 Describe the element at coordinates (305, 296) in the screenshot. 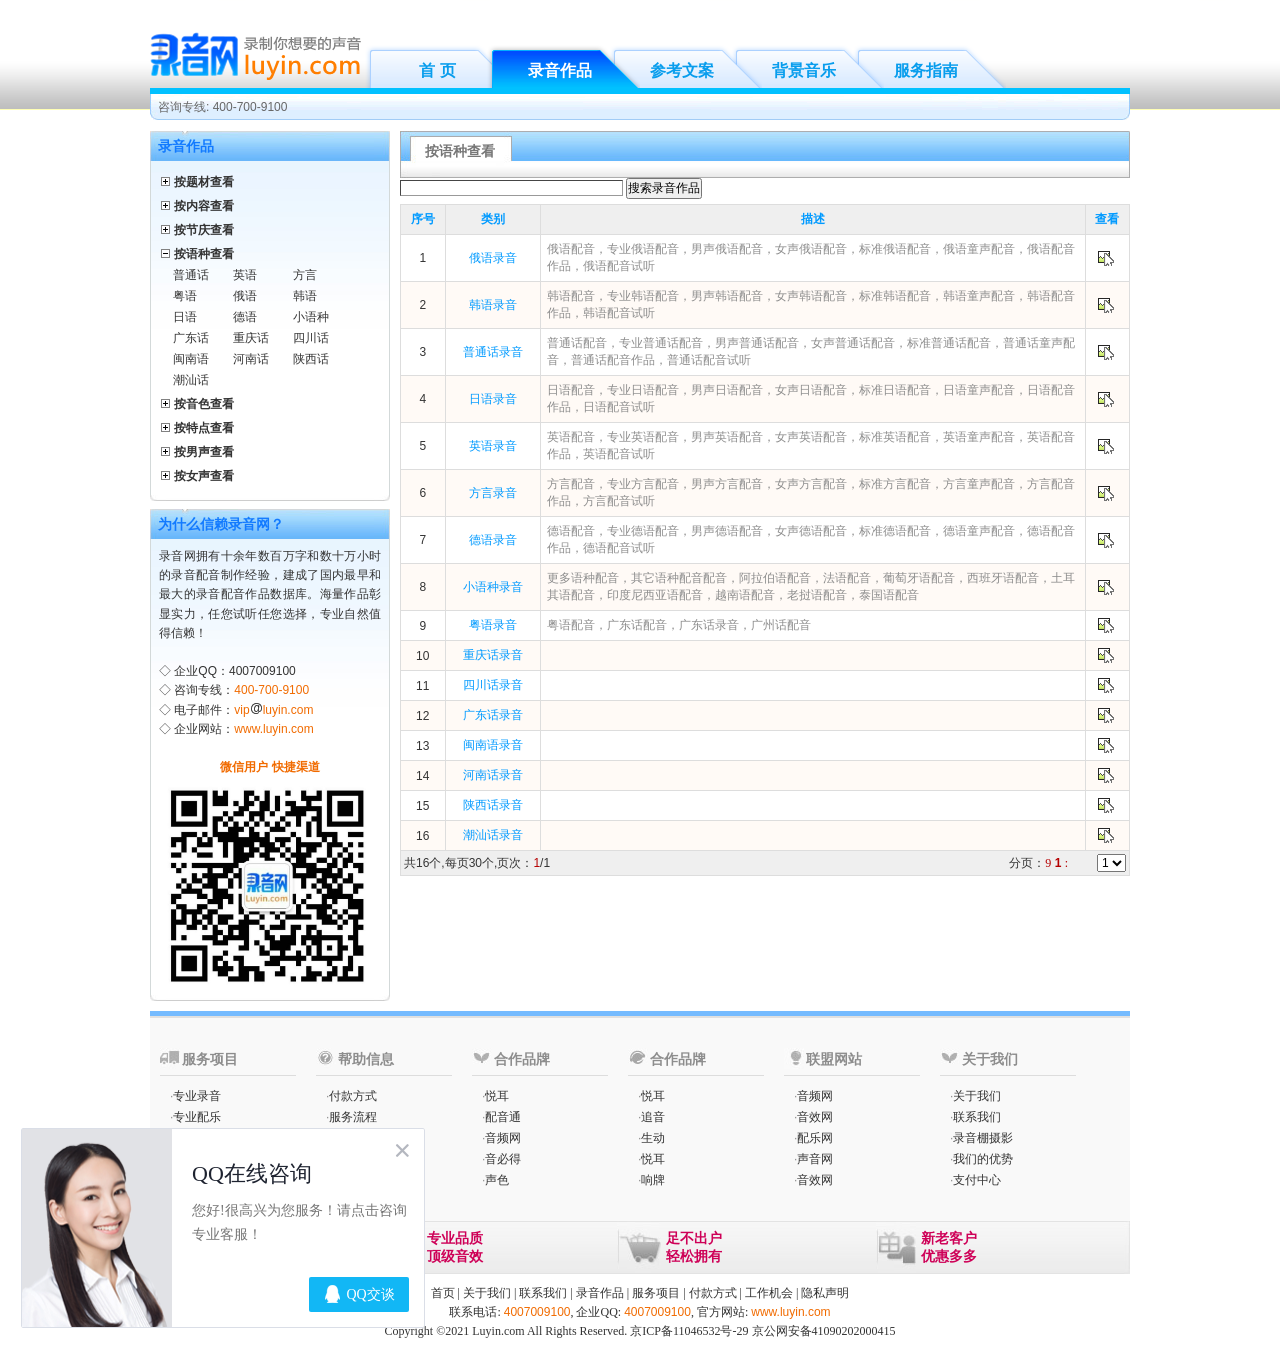

I see `韩语` at that location.